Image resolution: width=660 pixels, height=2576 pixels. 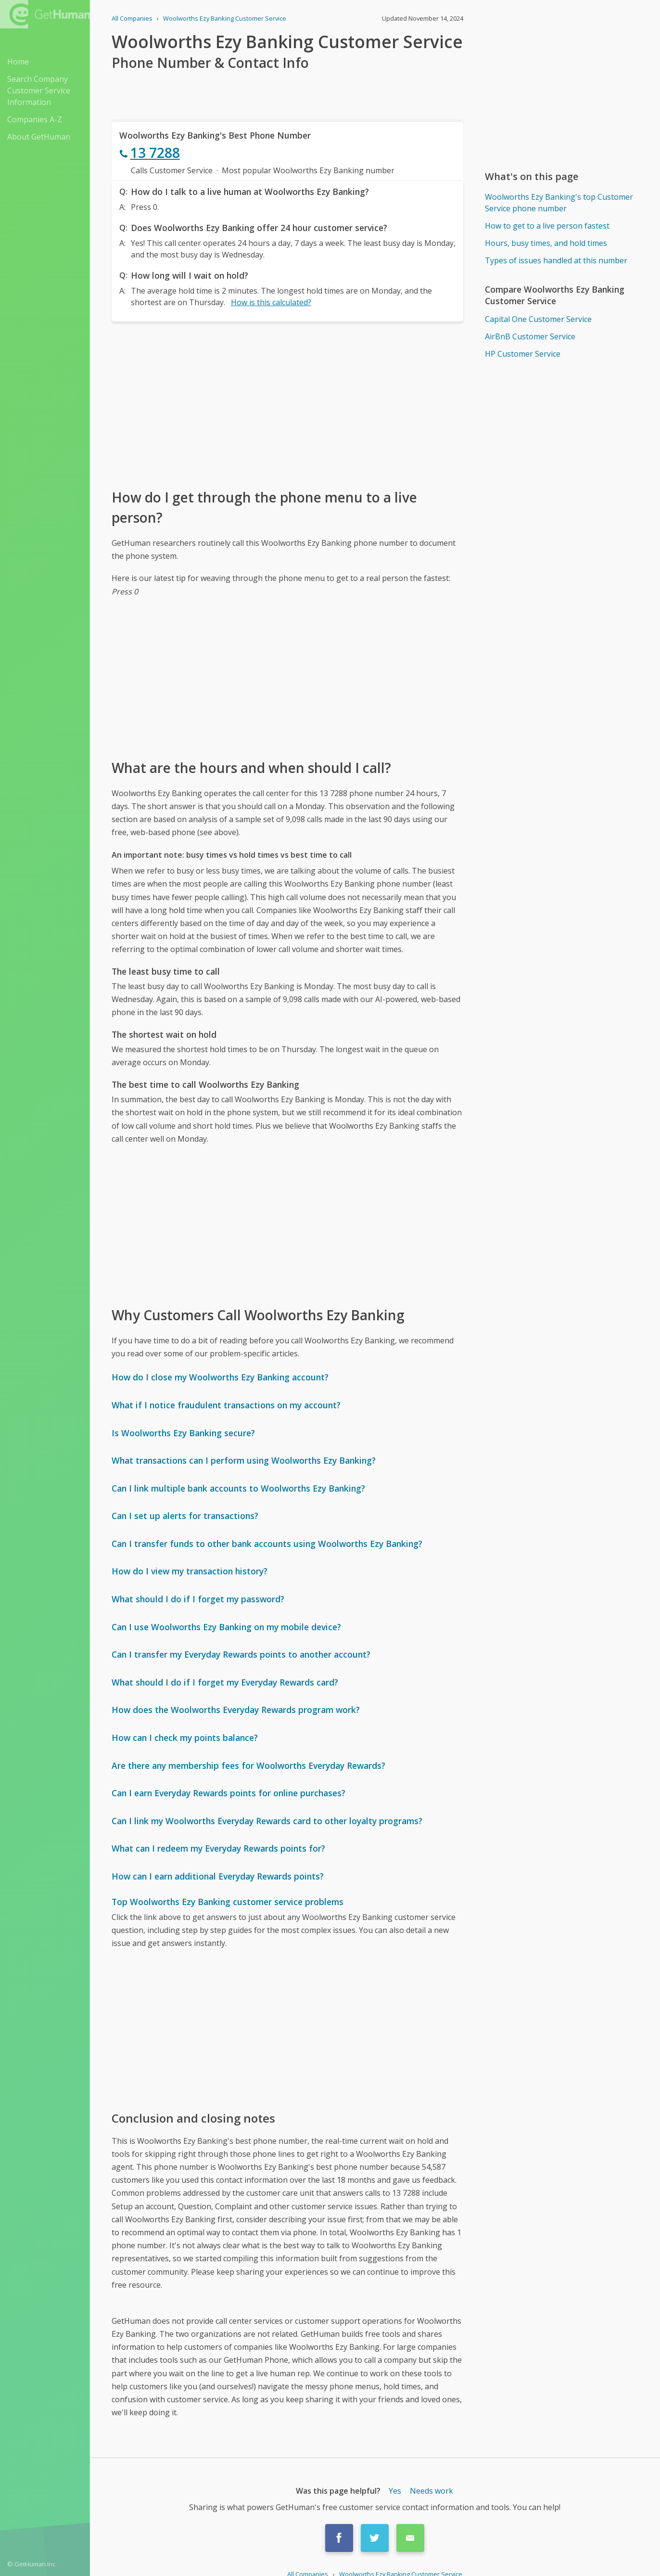 What do you see at coordinates (556, 260) in the screenshot?
I see `Types of issues handled at this number` at bounding box center [556, 260].